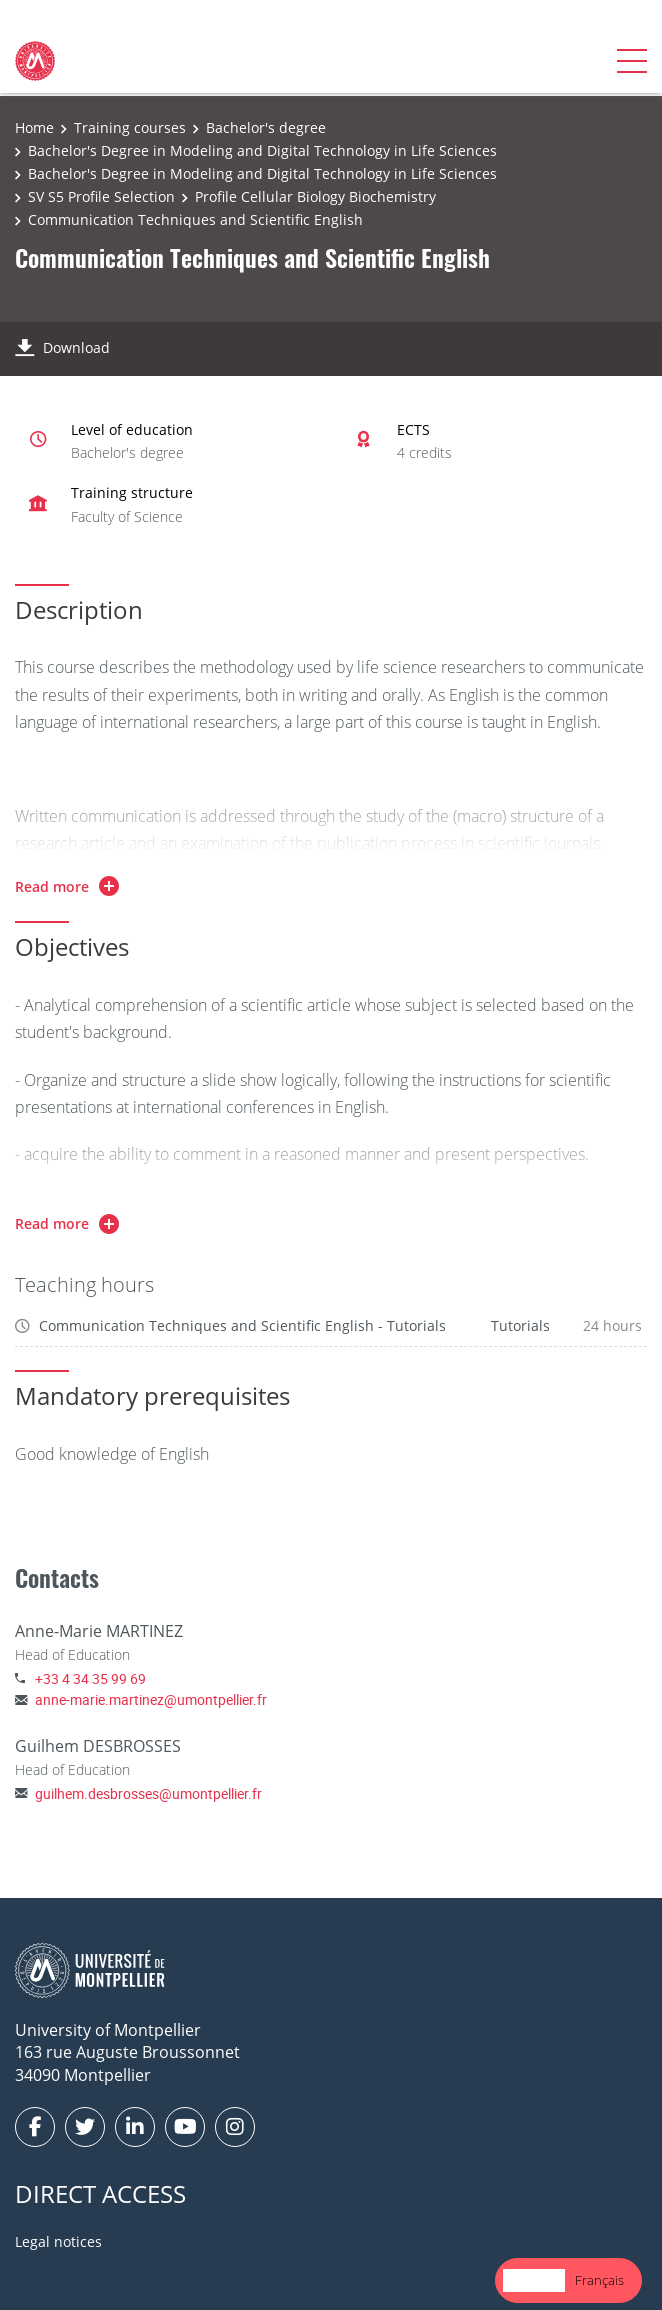 This screenshot has width=662, height=2310. What do you see at coordinates (266, 127) in the screenshot?
I see `Bachelor's degree` at bounding box center [266, 127].